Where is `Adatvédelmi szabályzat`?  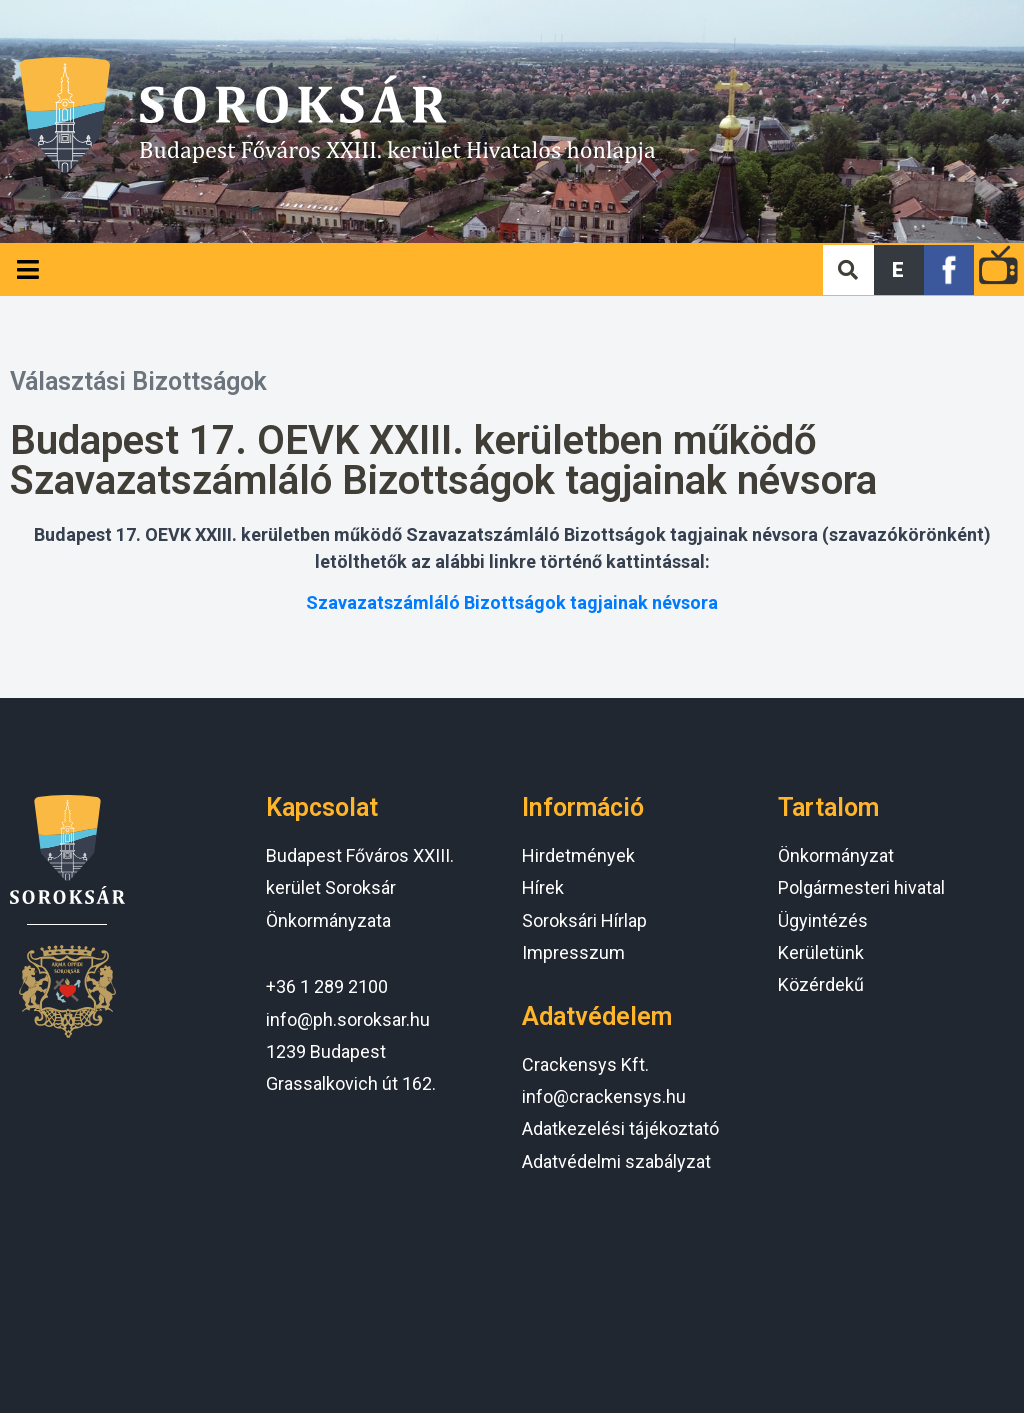
Adatvédelmi szabályzat is located at coordinates (616, 1161).